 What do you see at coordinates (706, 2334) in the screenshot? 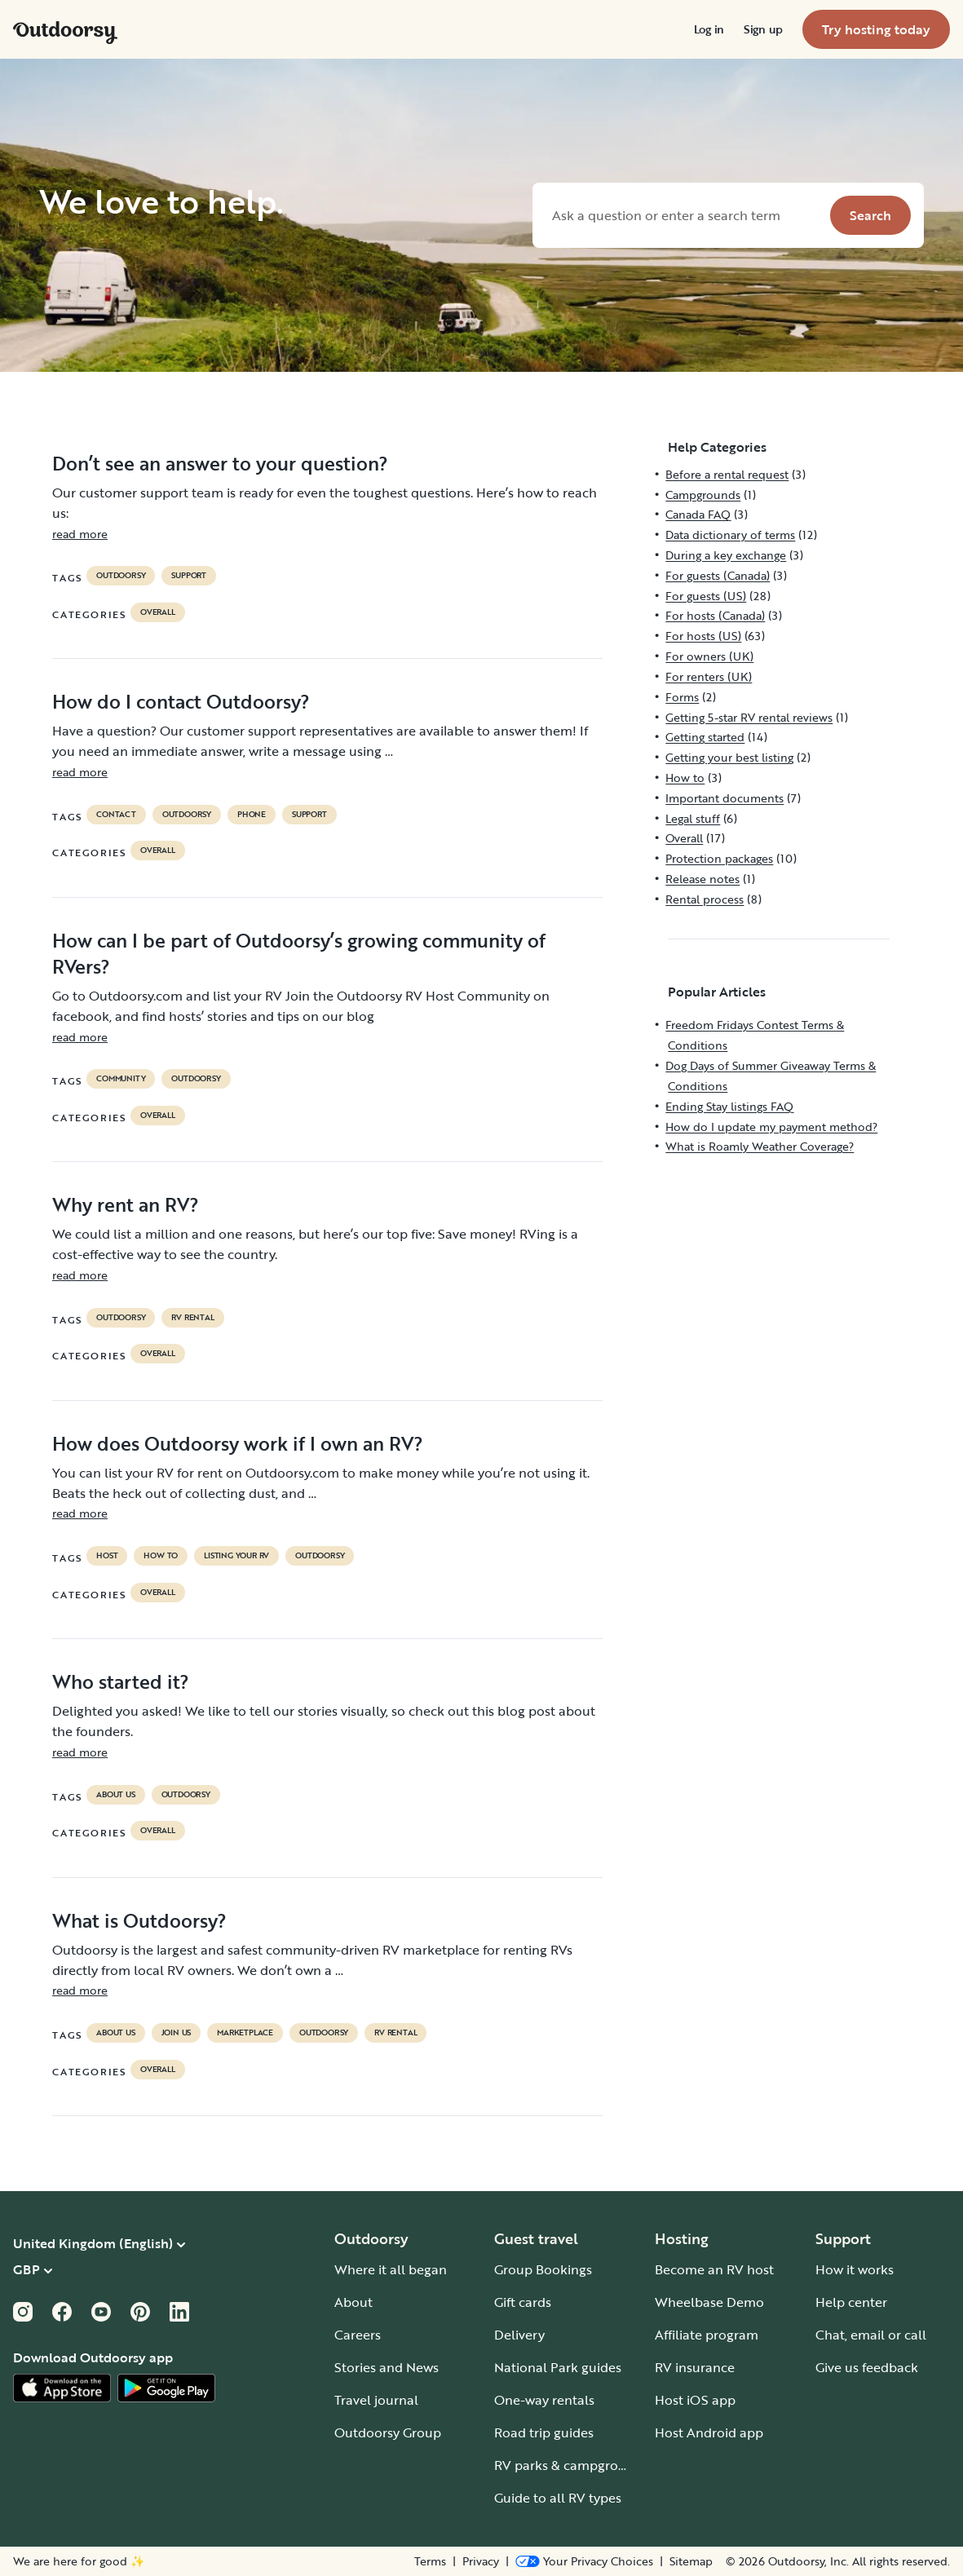
I see `Affiliate program` at bounding box center [706, 2334].